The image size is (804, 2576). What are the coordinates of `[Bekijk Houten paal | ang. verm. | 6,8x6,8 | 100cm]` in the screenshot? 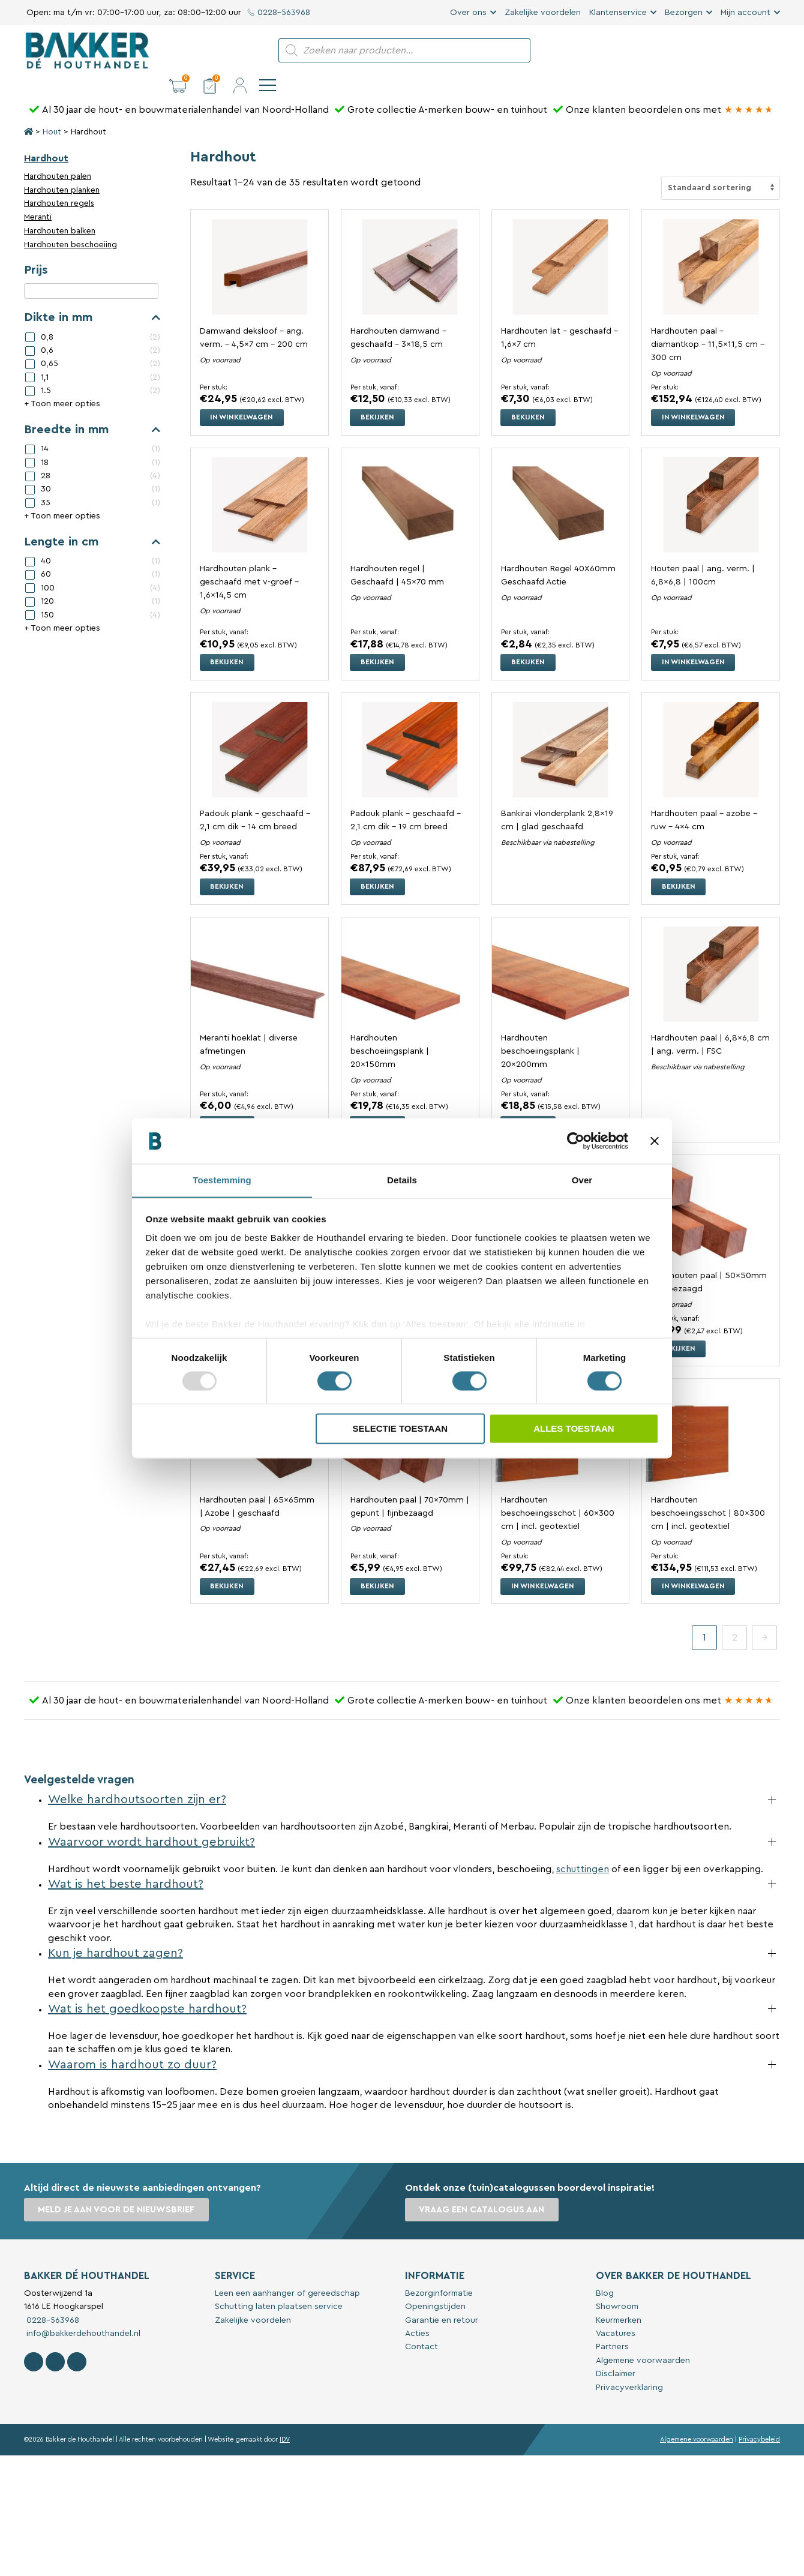 It's located at (710, 484).